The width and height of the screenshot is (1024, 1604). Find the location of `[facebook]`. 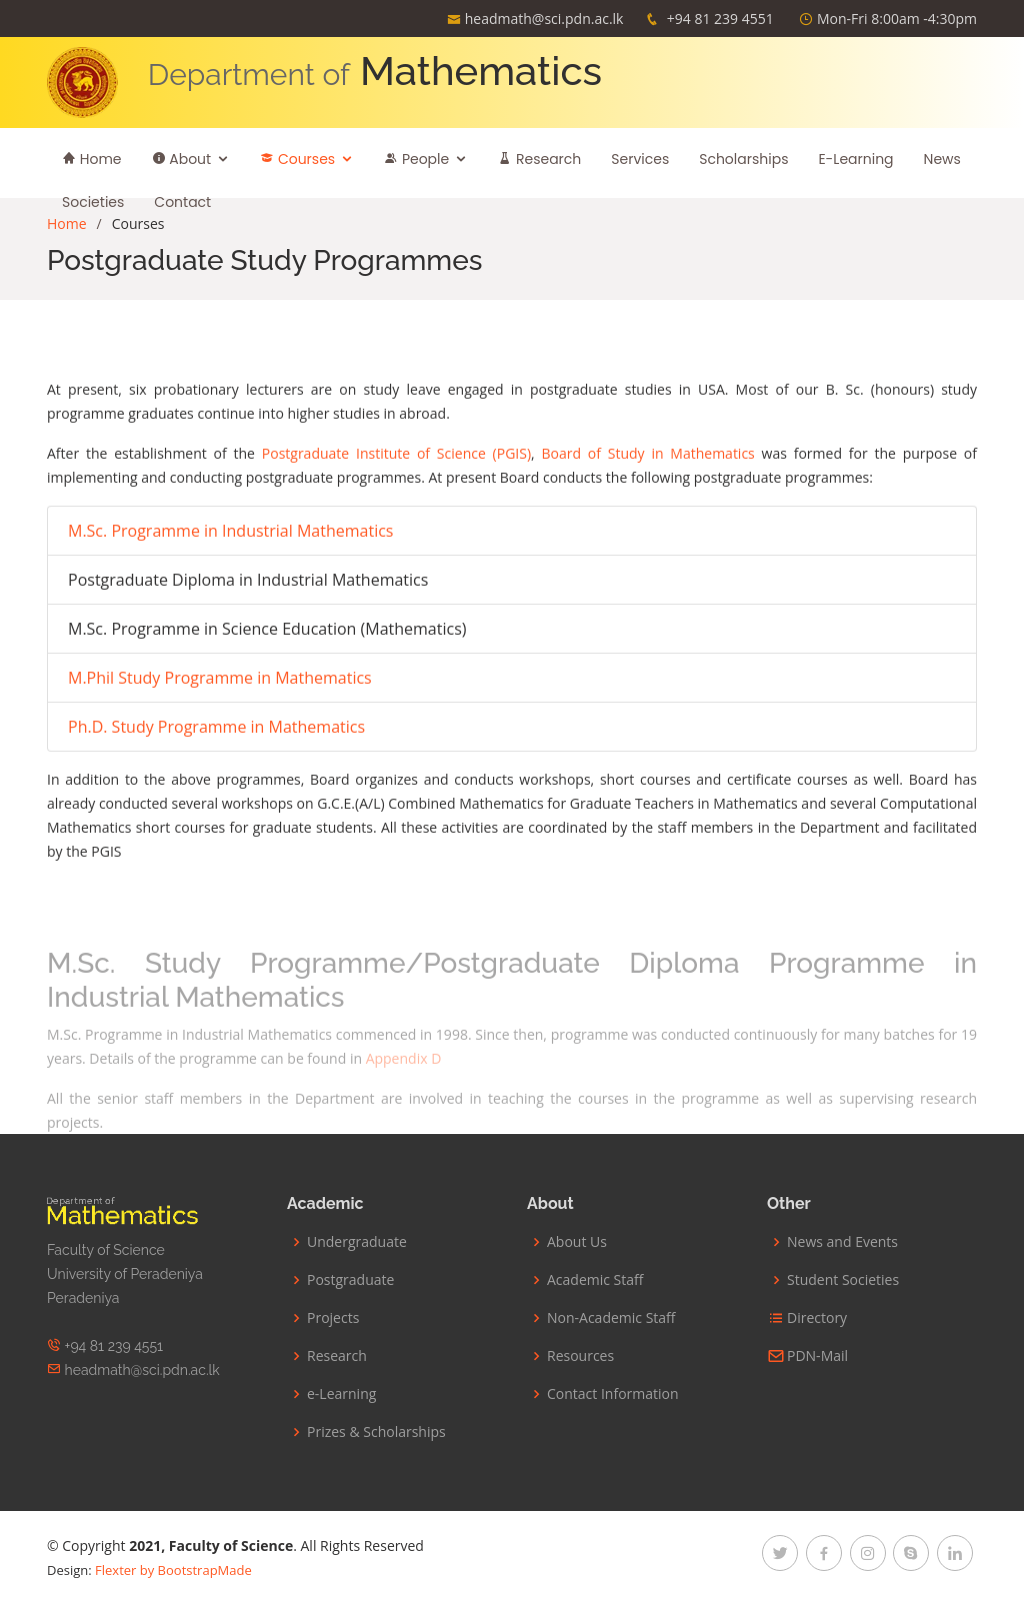

[facebook] is located at coordinates (824, 1553).